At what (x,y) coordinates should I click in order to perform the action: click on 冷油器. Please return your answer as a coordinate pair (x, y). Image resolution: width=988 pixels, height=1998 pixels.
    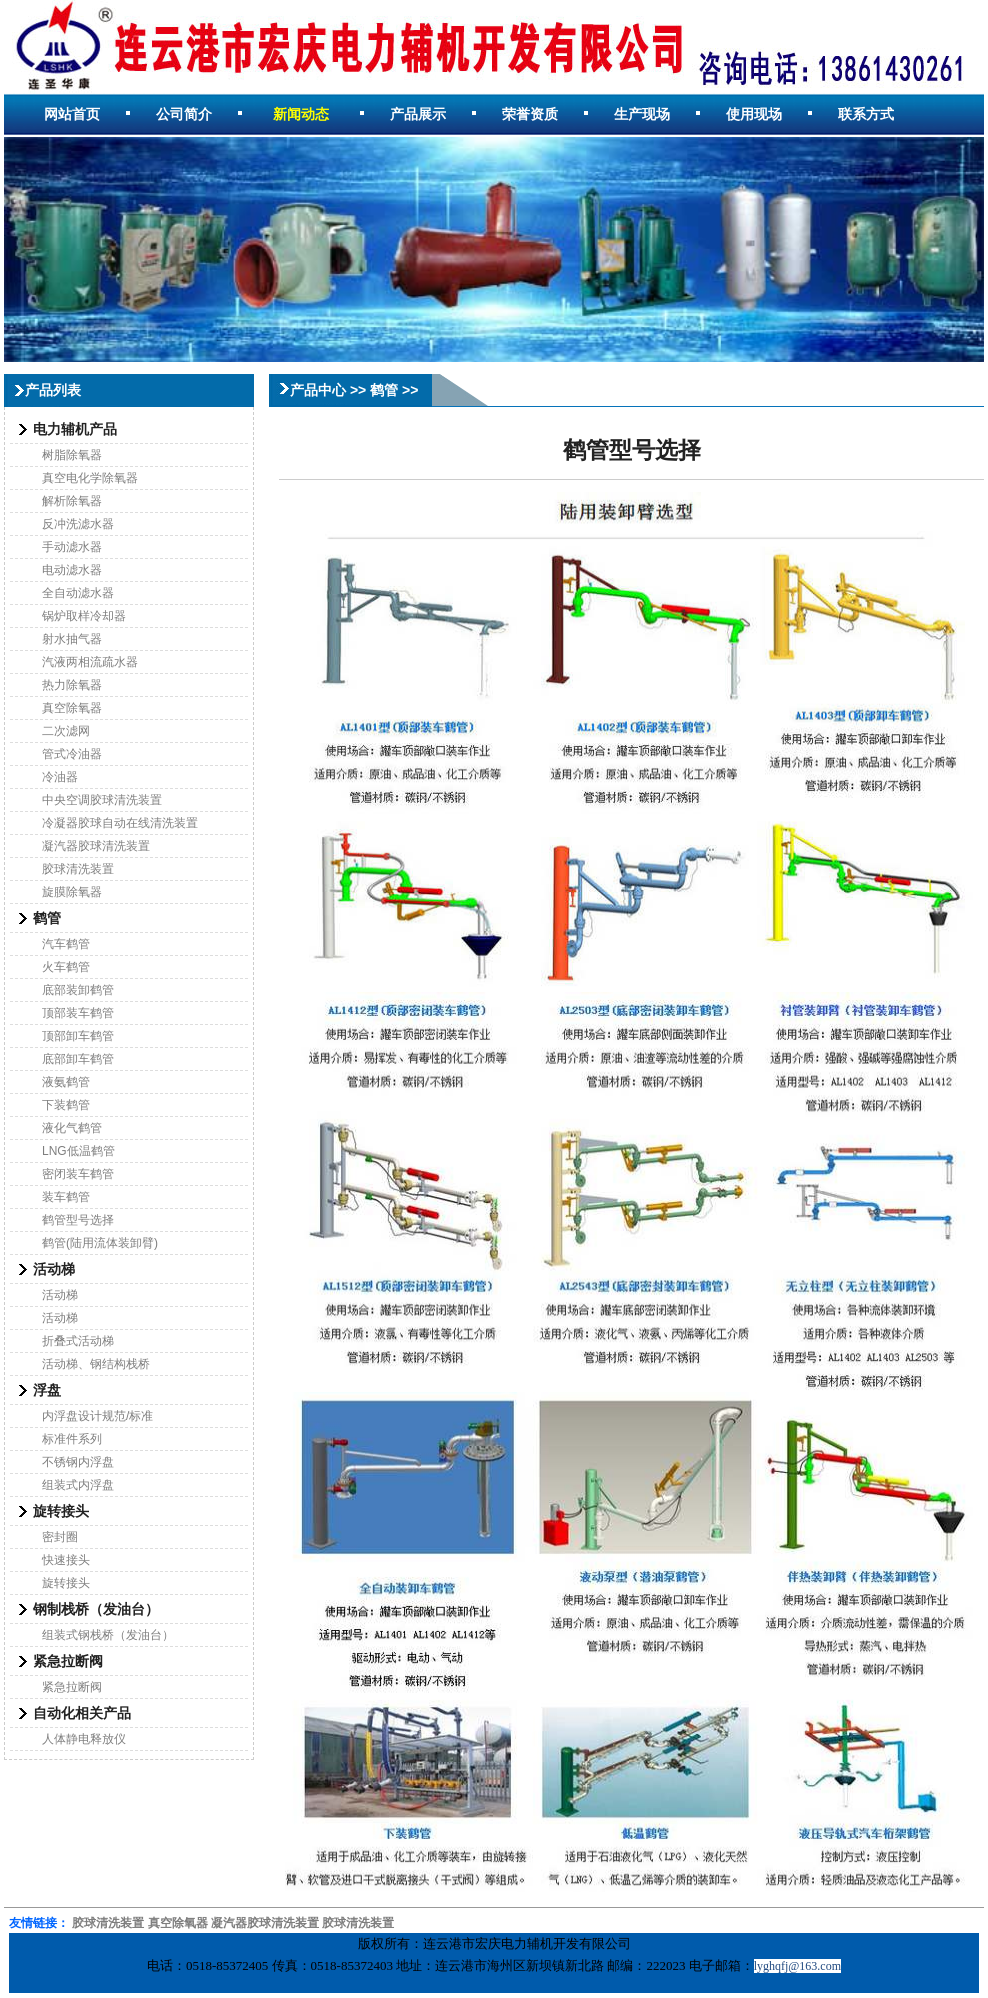
    Looking at the image, I should click on (60, 777).